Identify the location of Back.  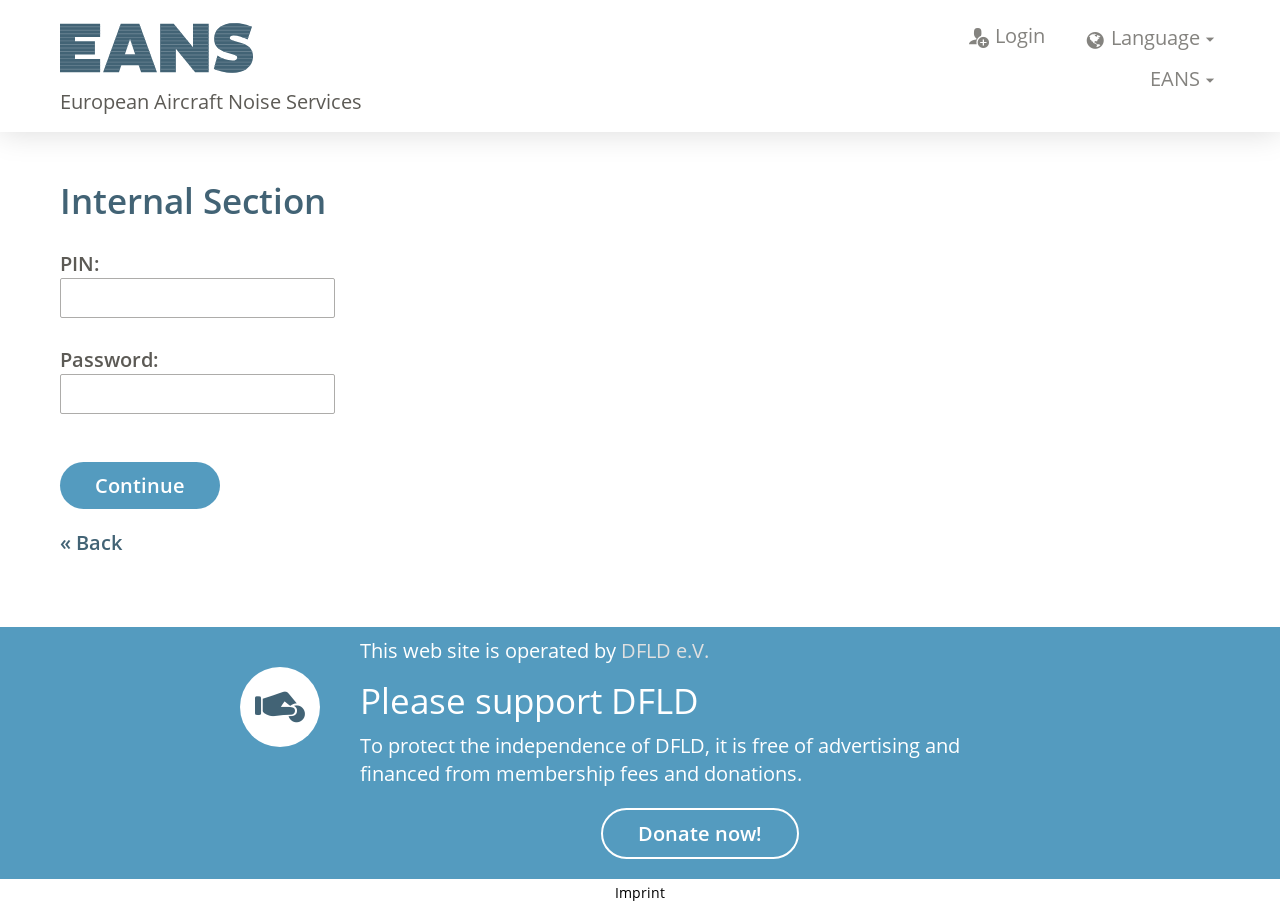
(99, 542).